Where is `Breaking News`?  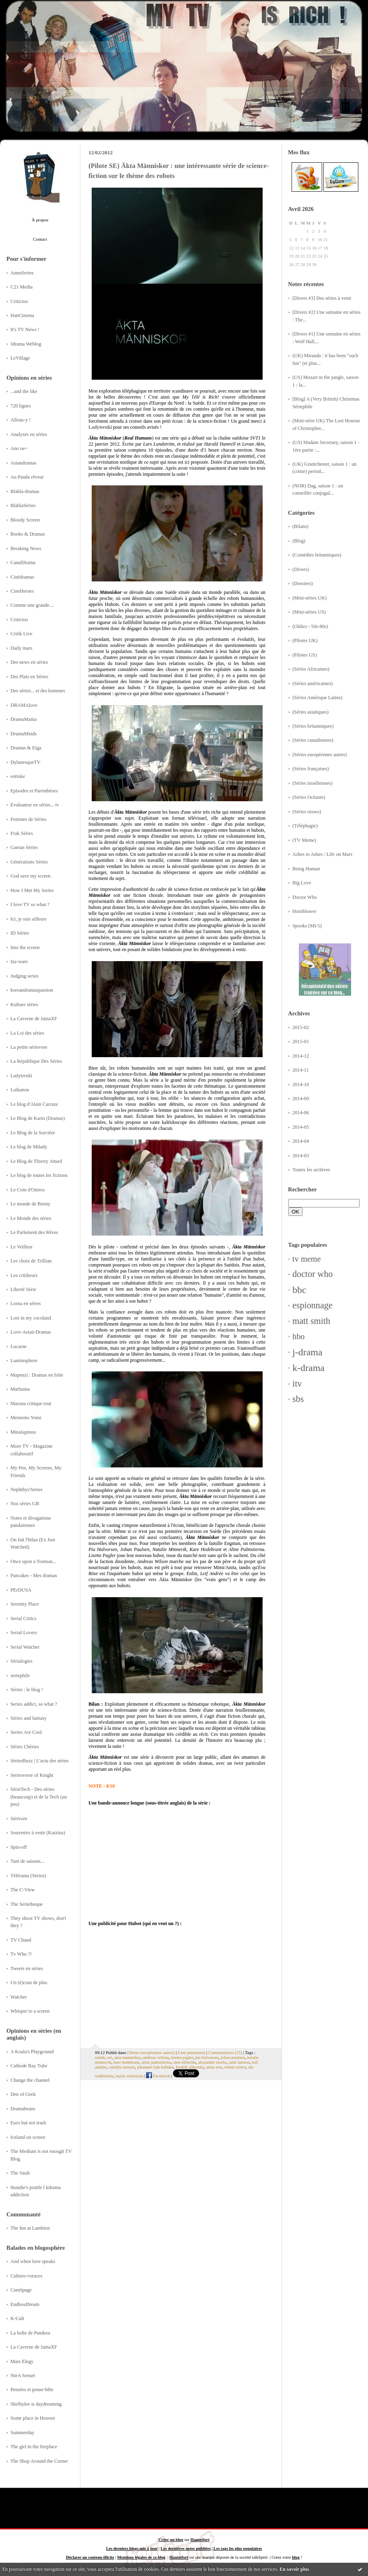 Breaking News is located at coordinates (25, 548).